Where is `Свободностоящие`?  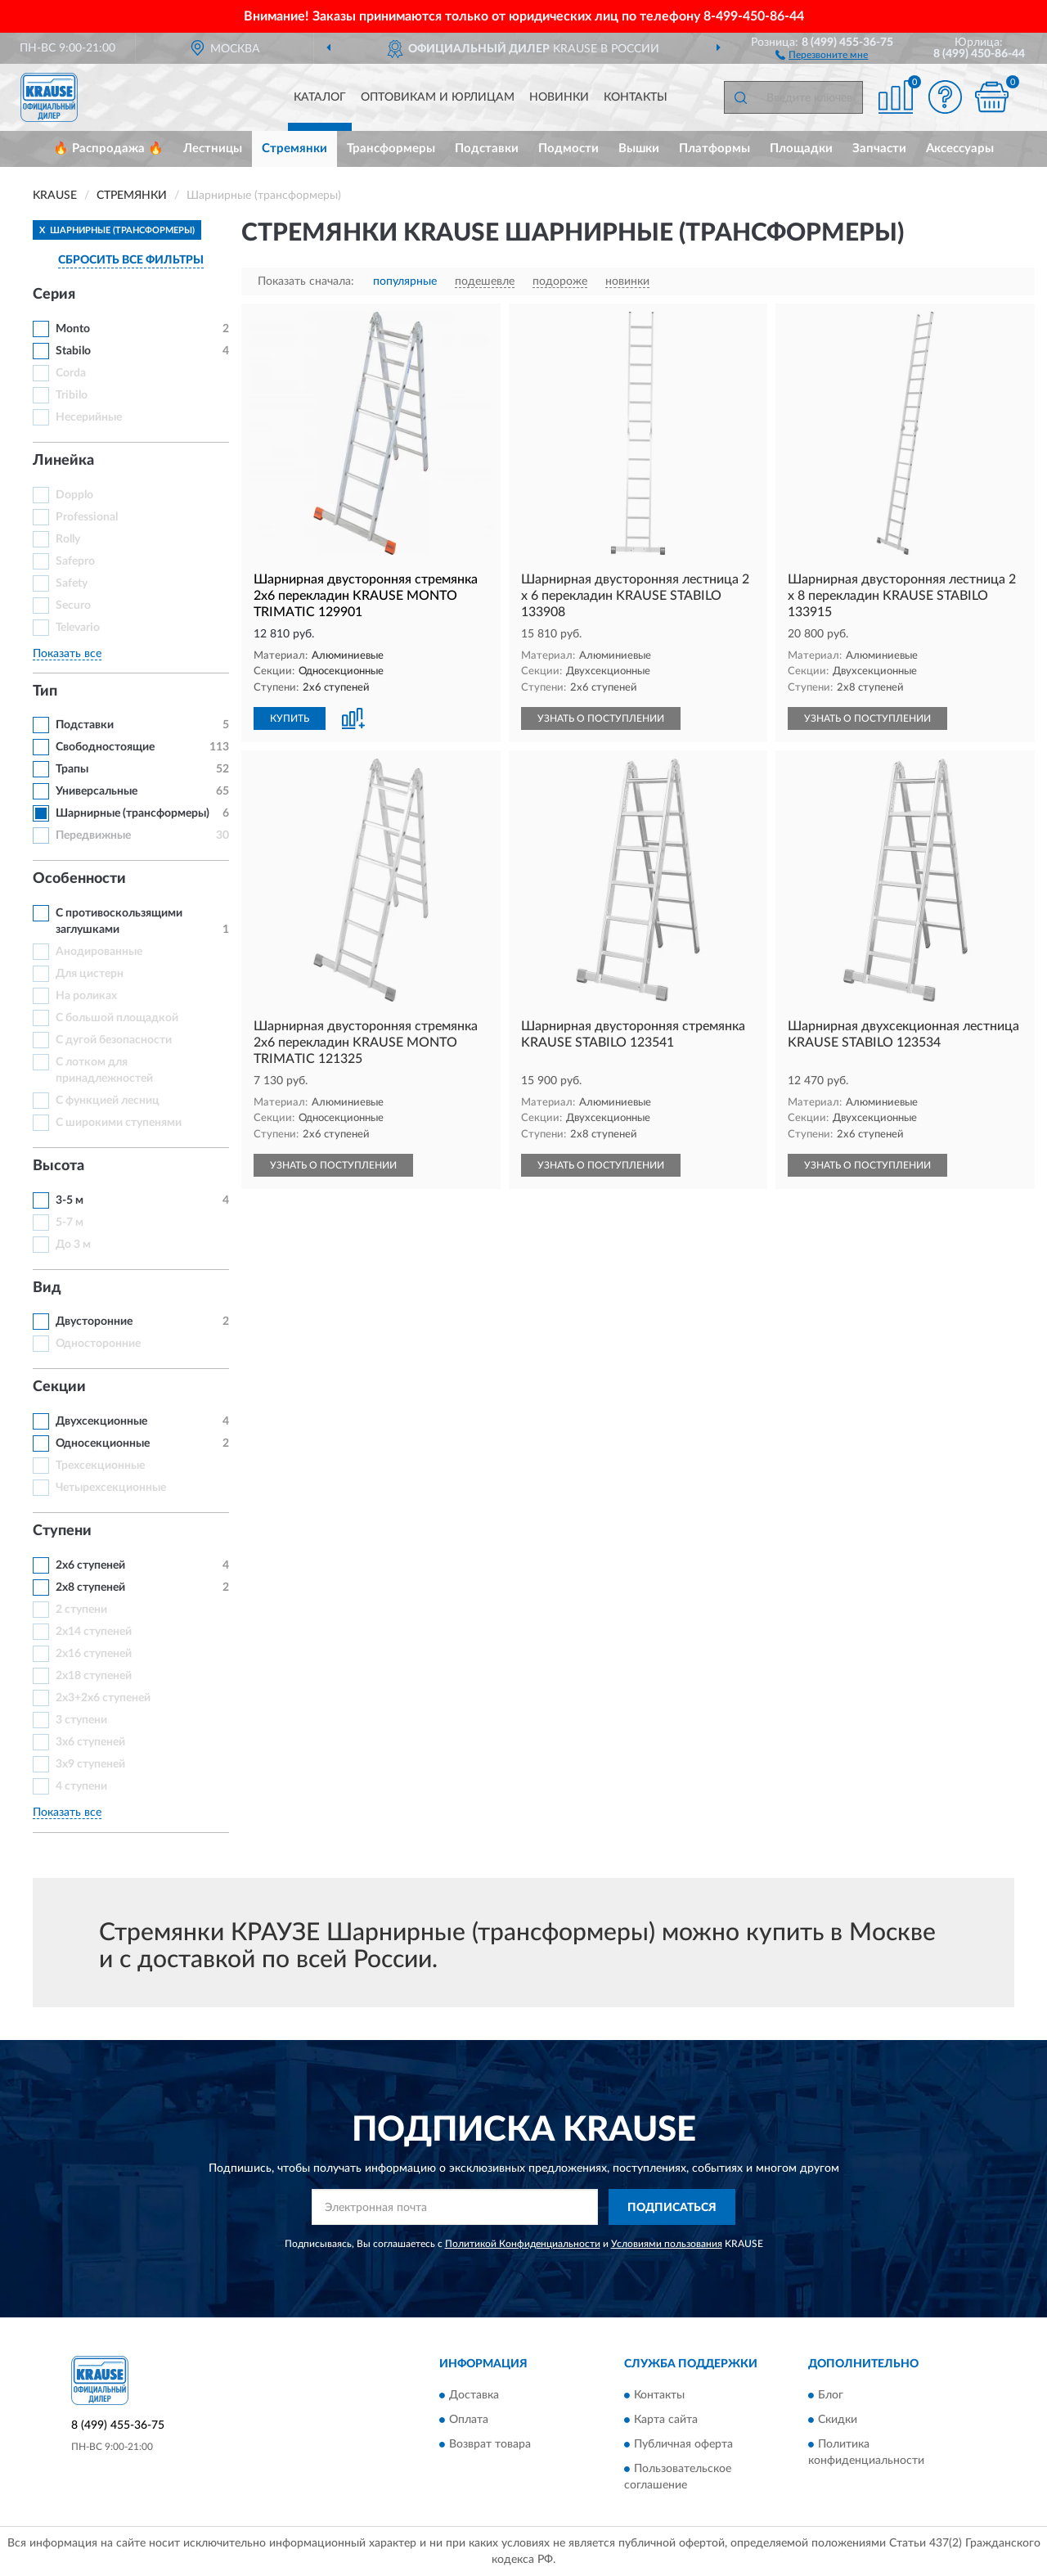 Свободностоящие is located at coordinates (105, 747).